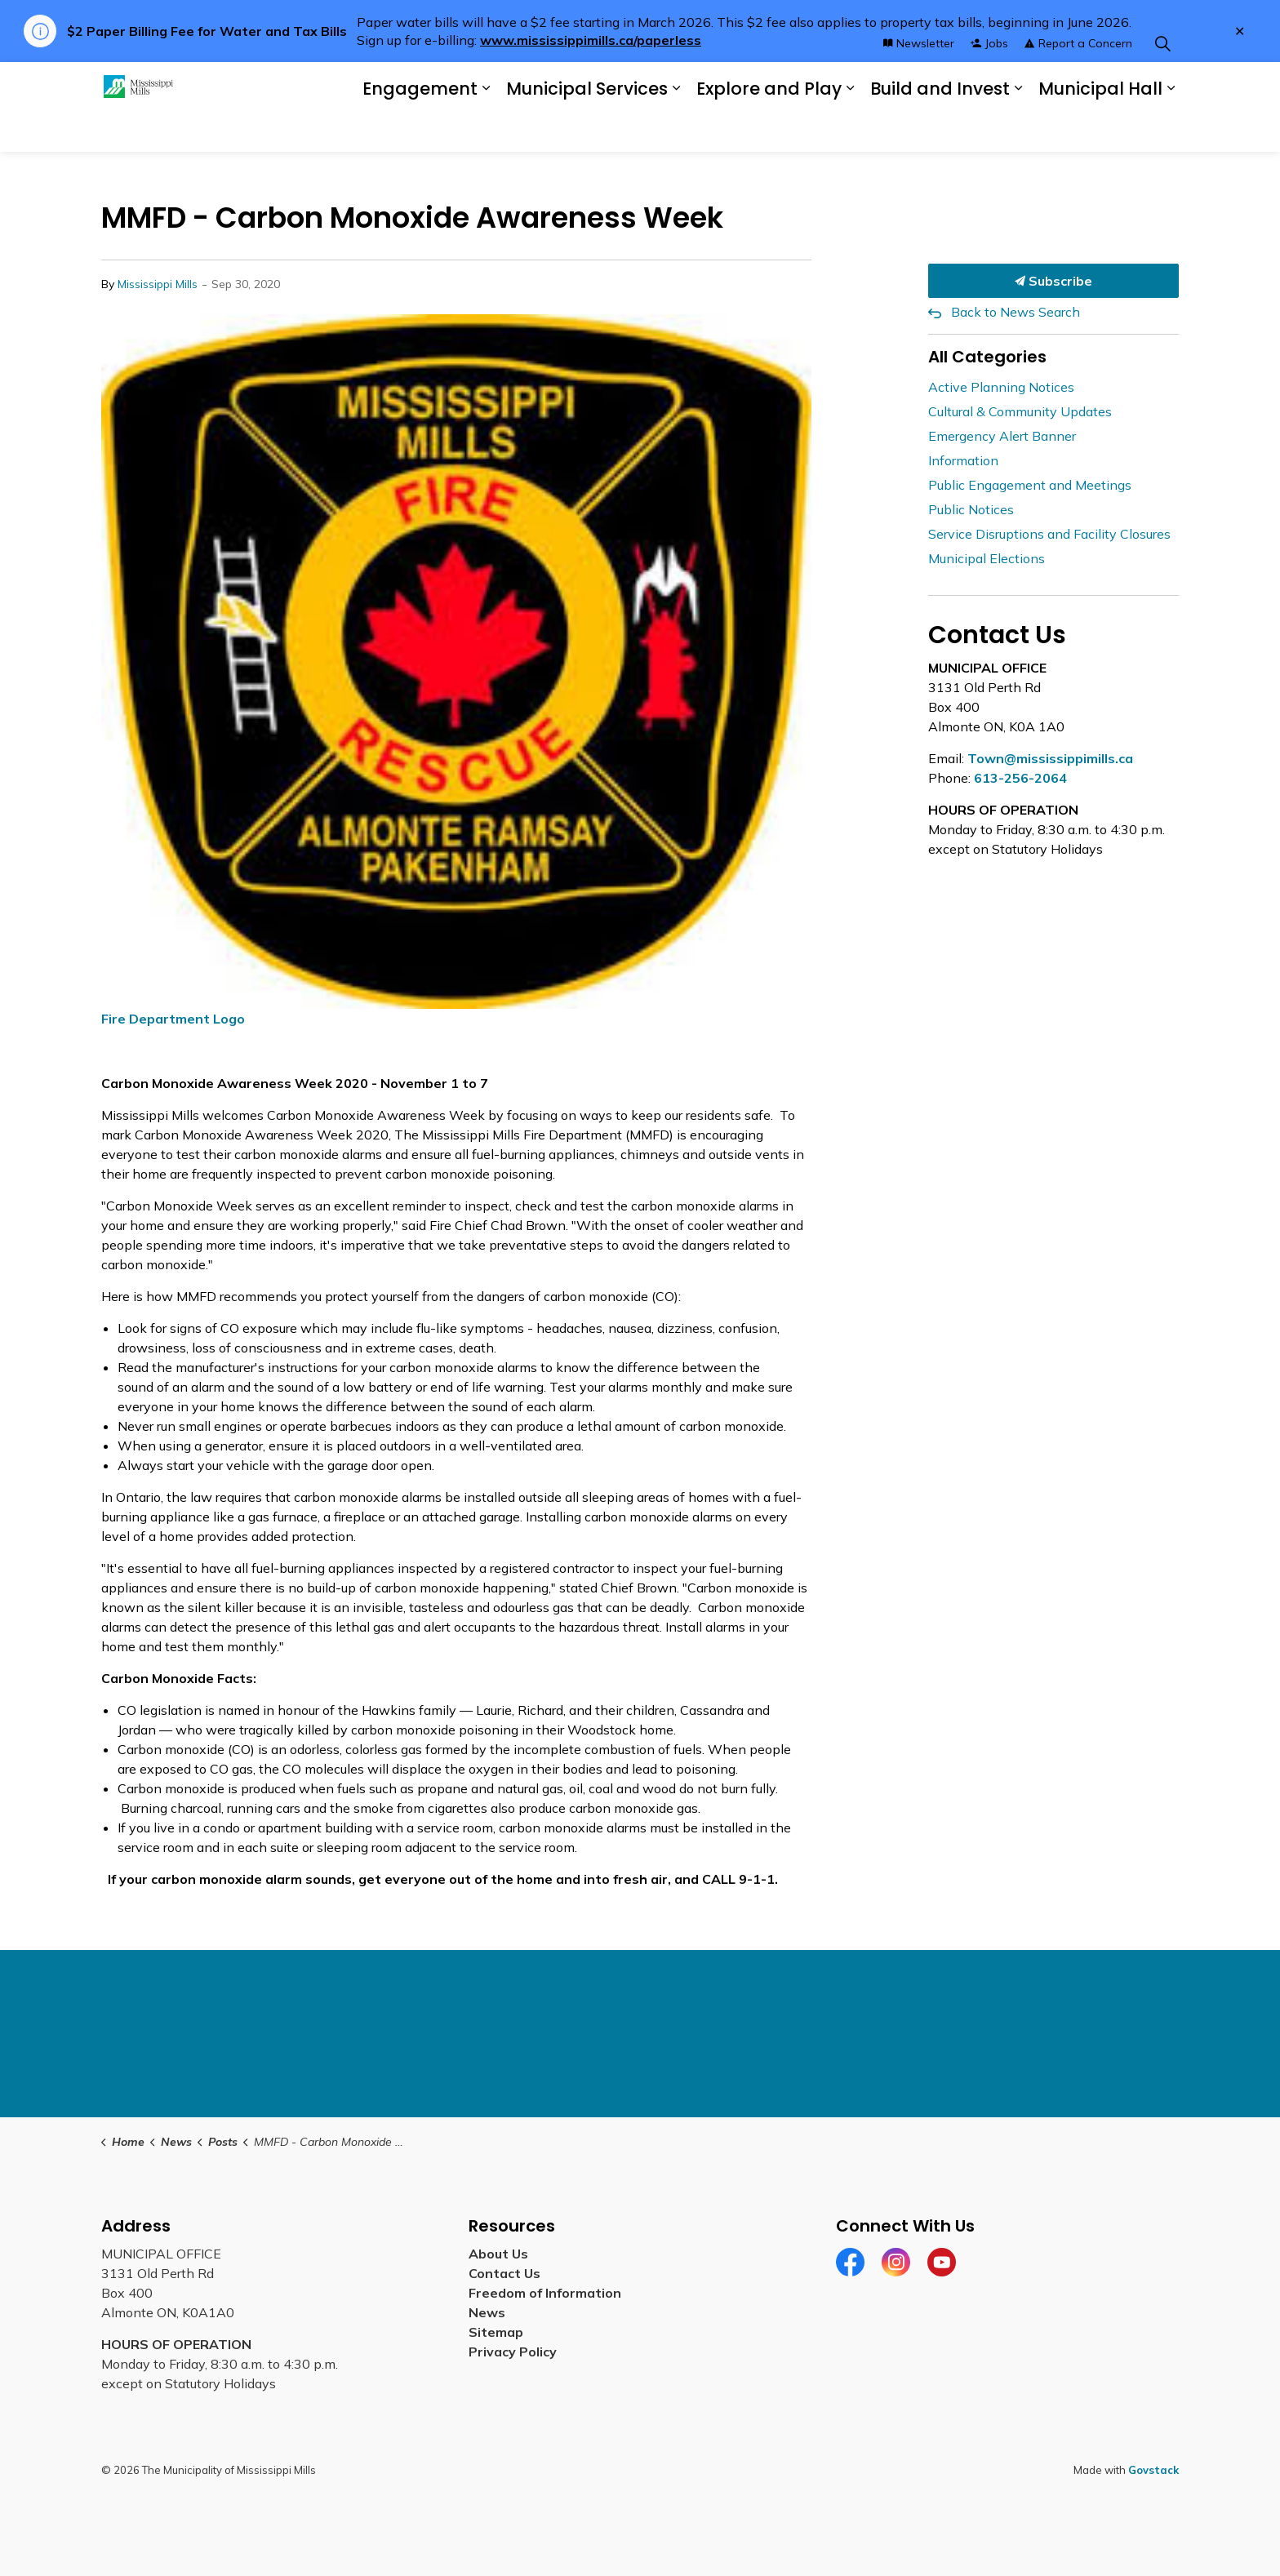  Describe the element at coordinates (676, 129) in the screenshot. I see `[Expand sub pages Municipal Services]` at that location.